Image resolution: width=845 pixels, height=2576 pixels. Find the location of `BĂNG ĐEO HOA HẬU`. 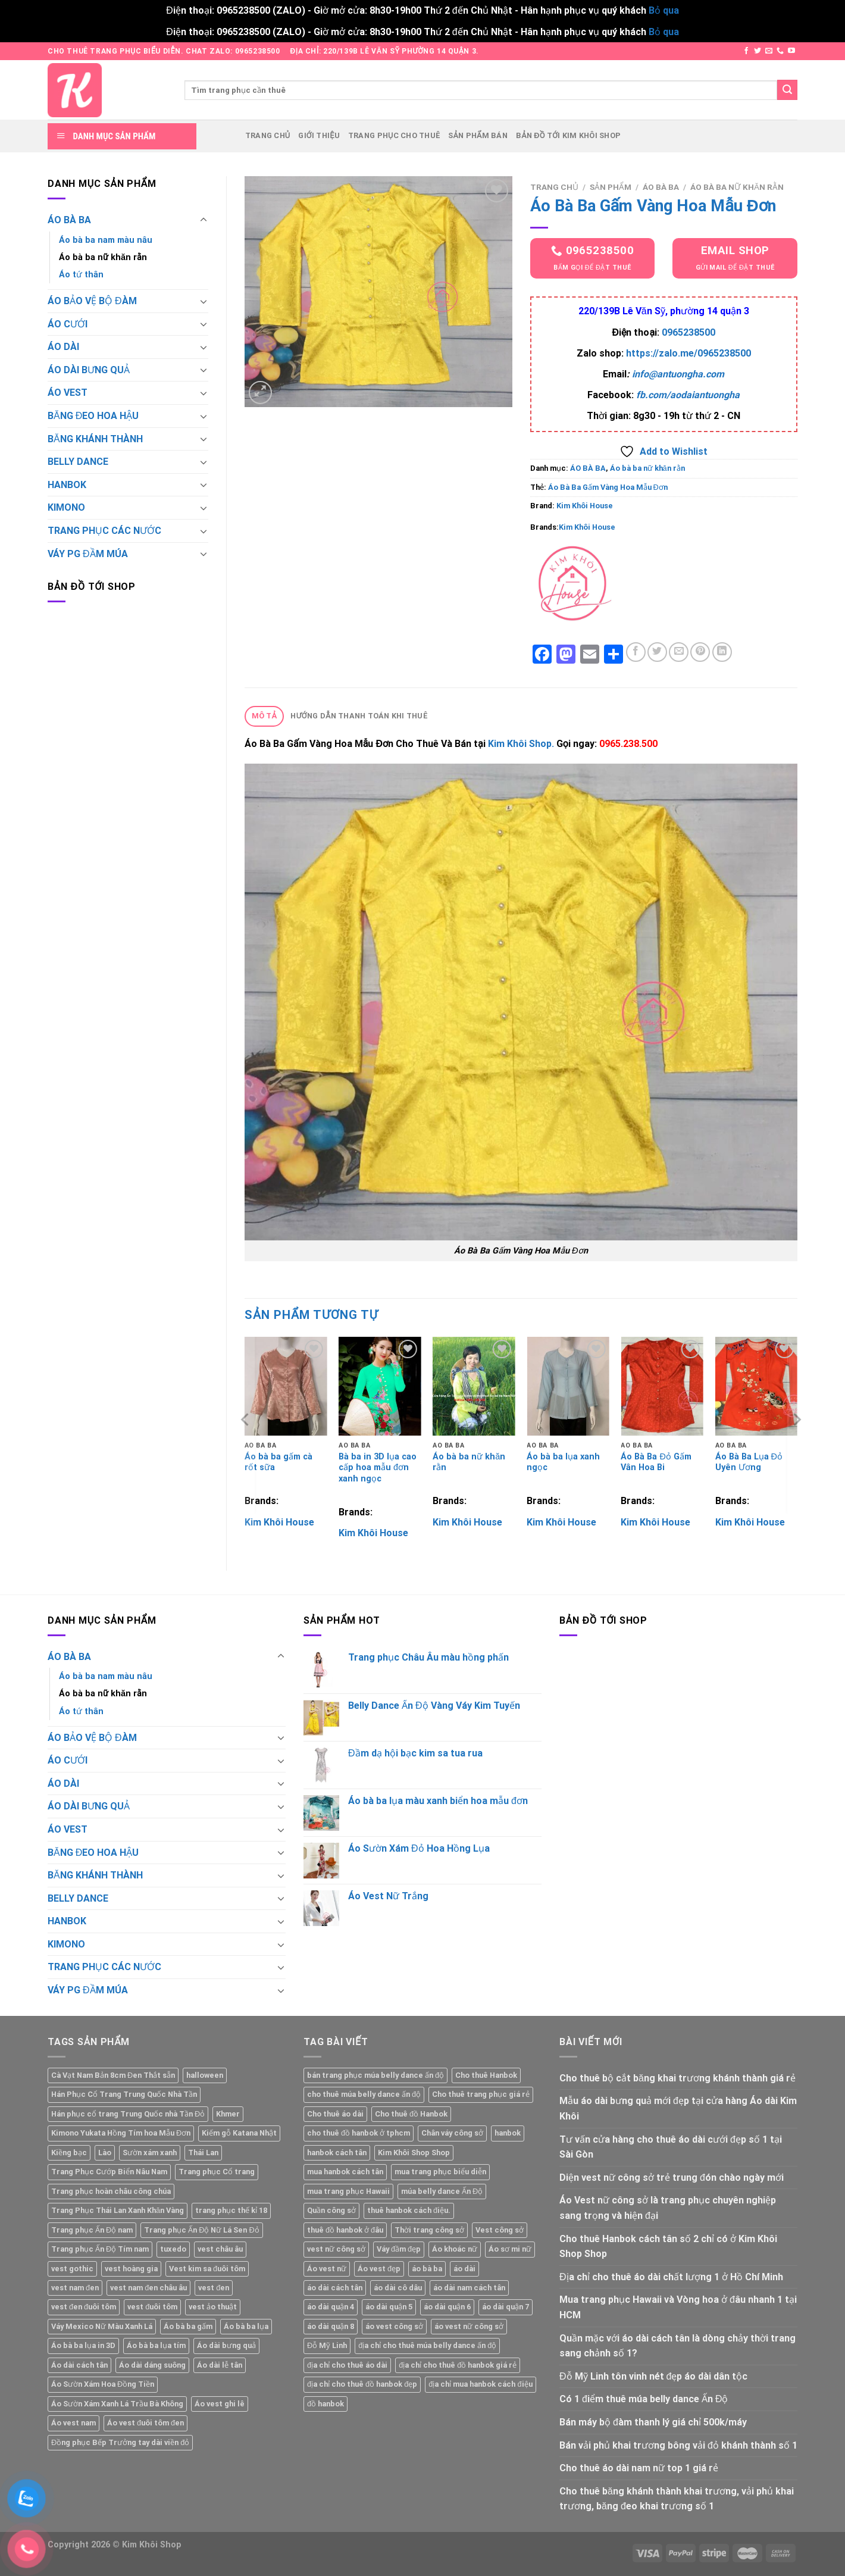

BĂNG ĐEO HOA HẬU is located at coordinates (93, 415).